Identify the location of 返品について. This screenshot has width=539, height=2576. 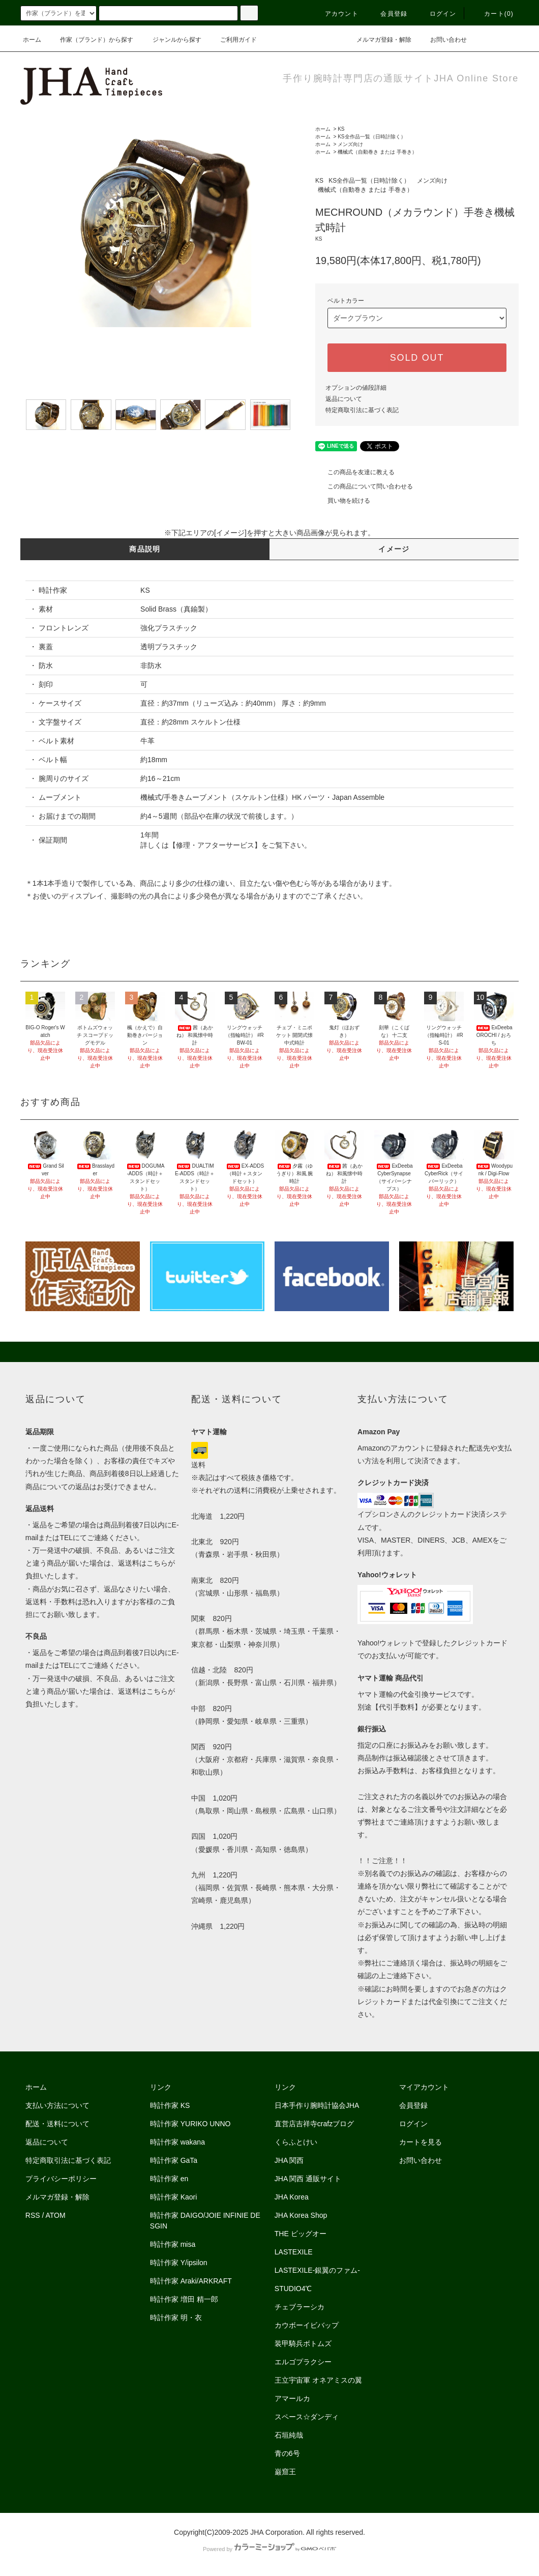
(343, 398).